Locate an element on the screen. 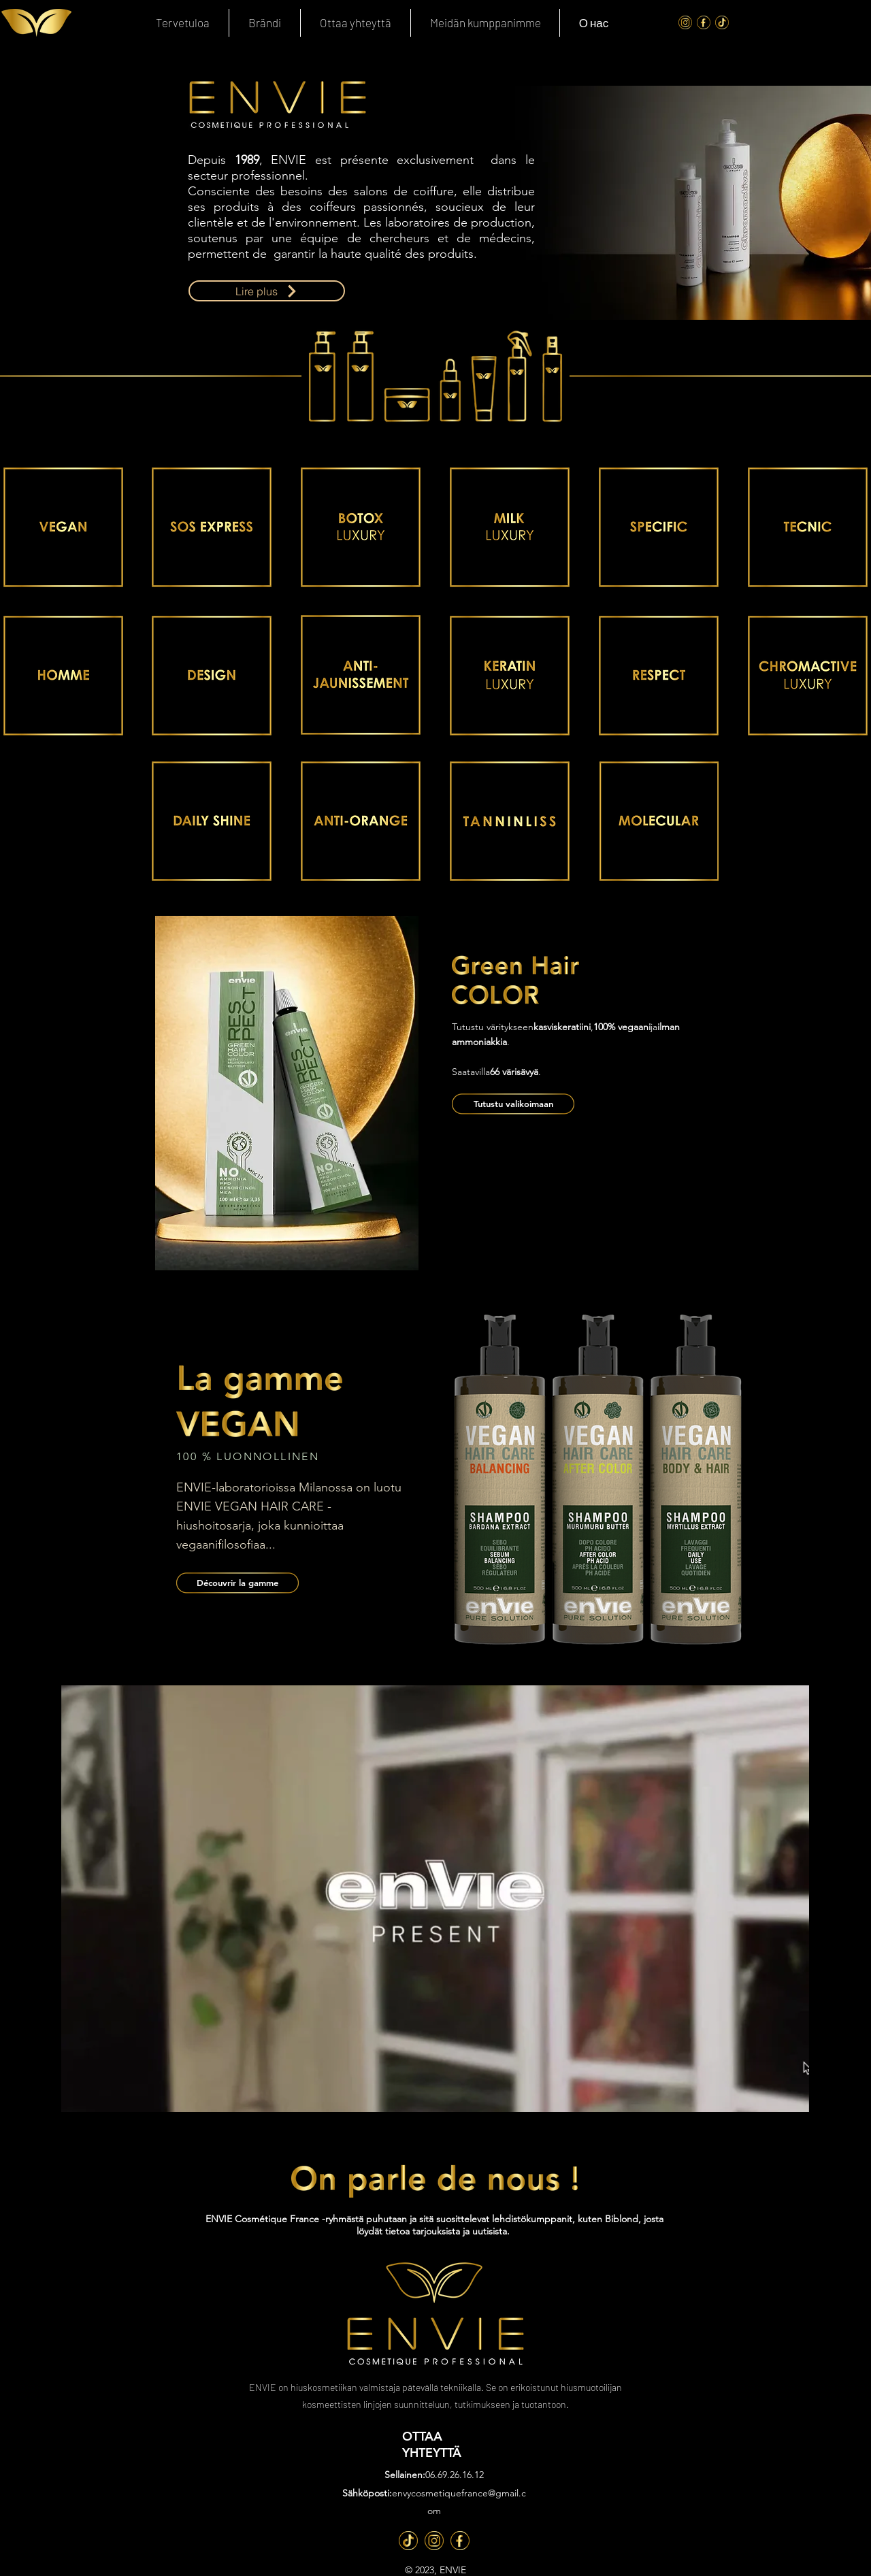 This screenshot has height=2576, width=871. [Inst] is located at coordinates (434, 2540).